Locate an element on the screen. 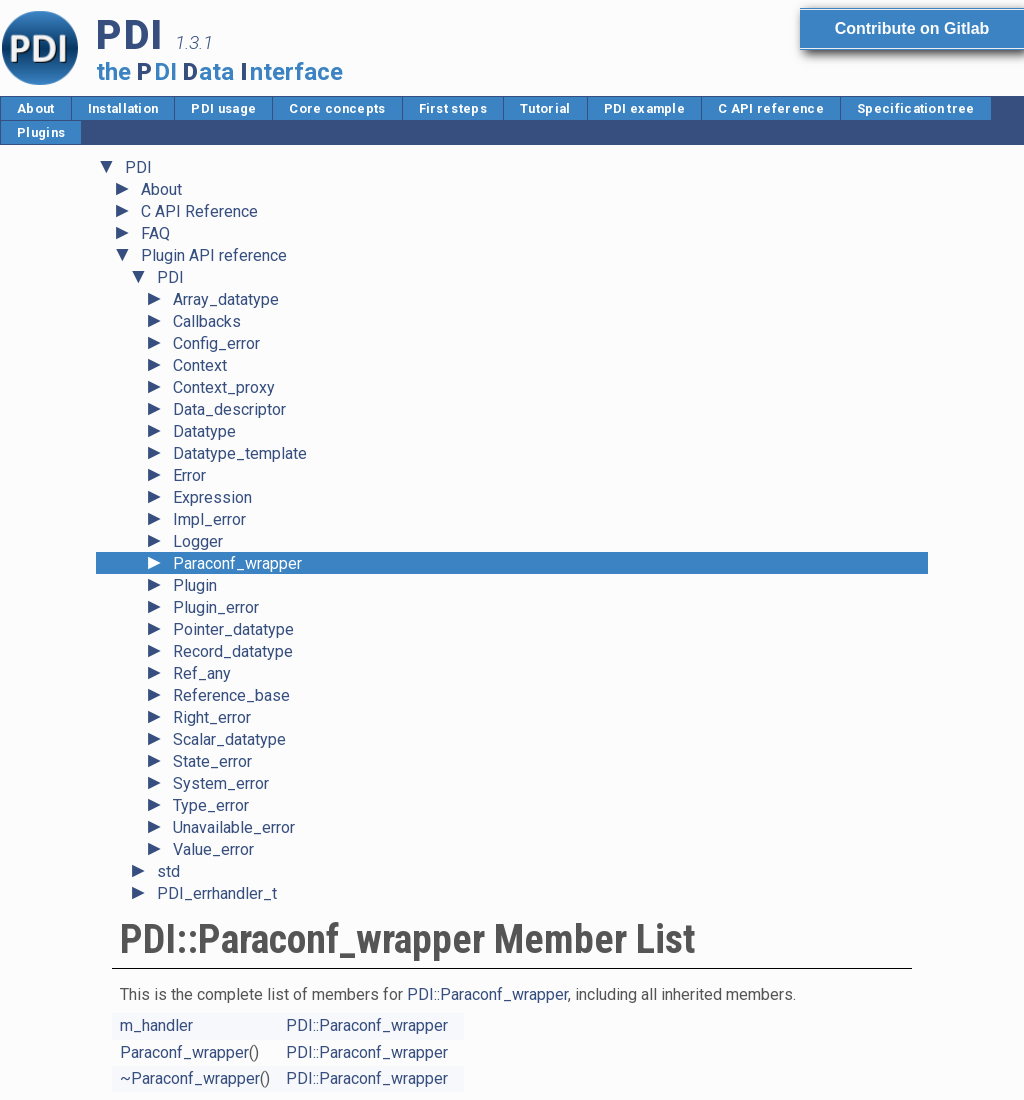 Image resolution: width=1024 pixels, height=1100 pixels. Specification tree is located at coordinates (916, 108).